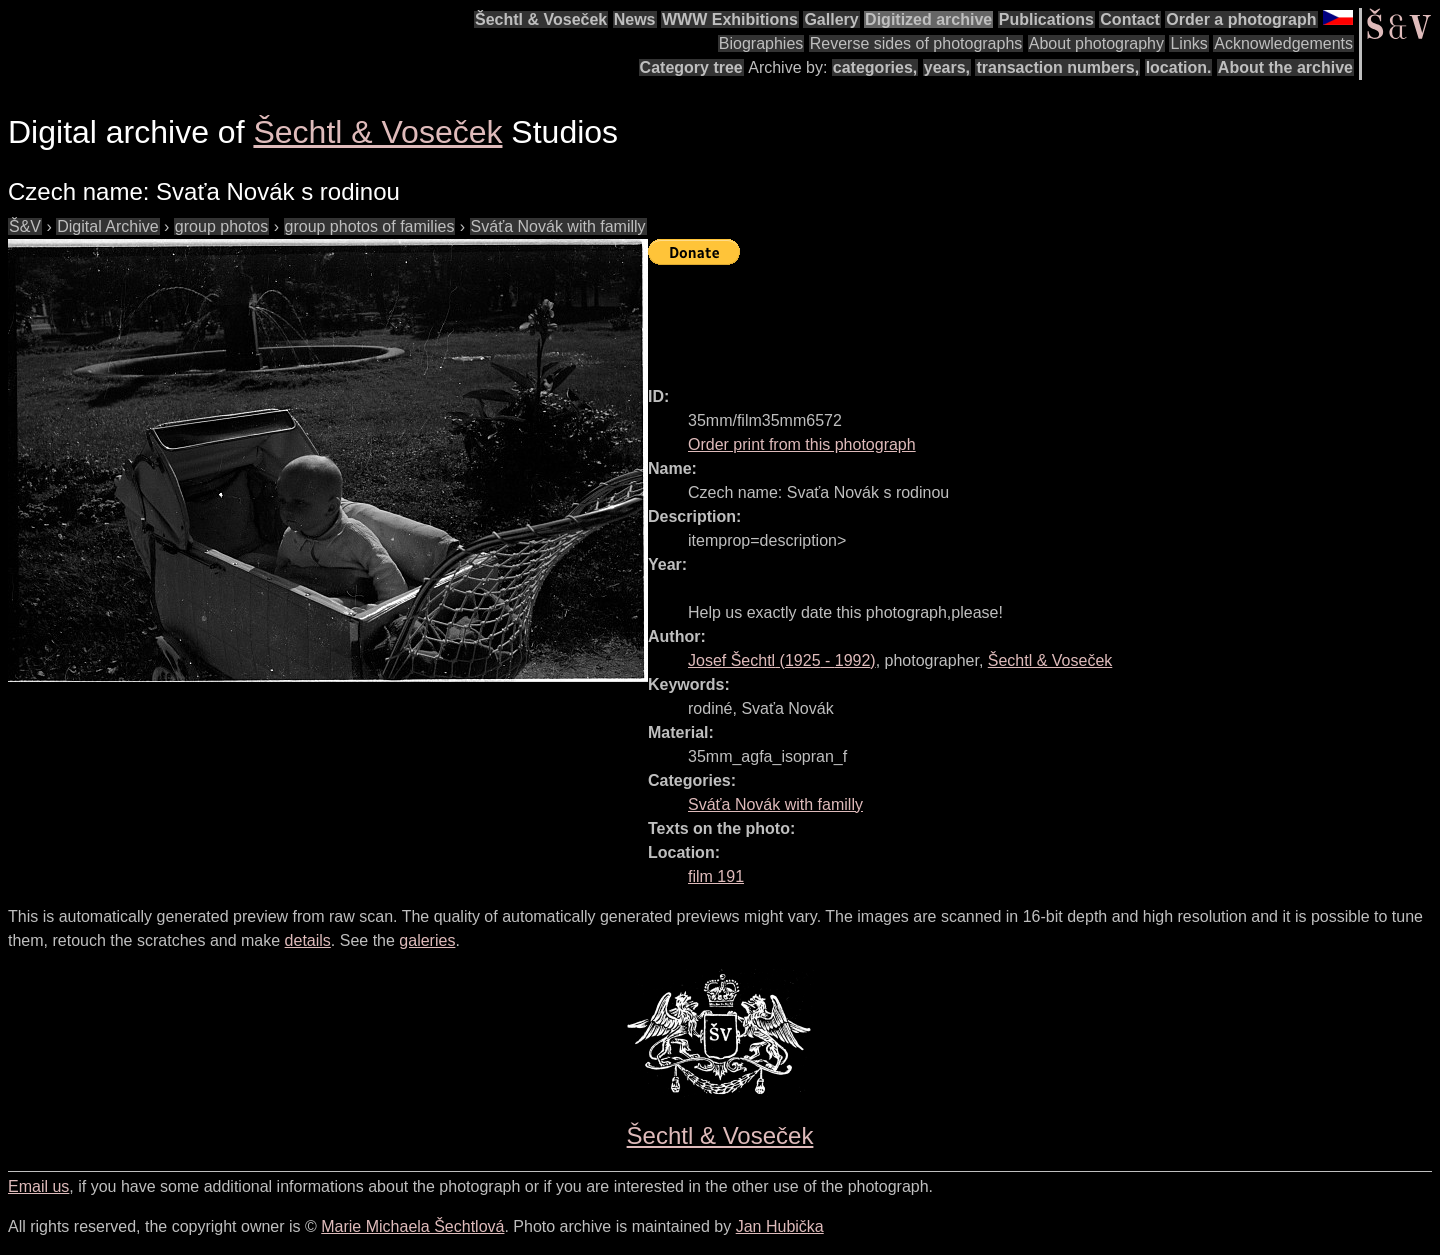 This screenshot has width=1440, height=1255. Describe the element at coordinates (730, 19) in the screenshot. I see `WWW Exhibitions` at that location.